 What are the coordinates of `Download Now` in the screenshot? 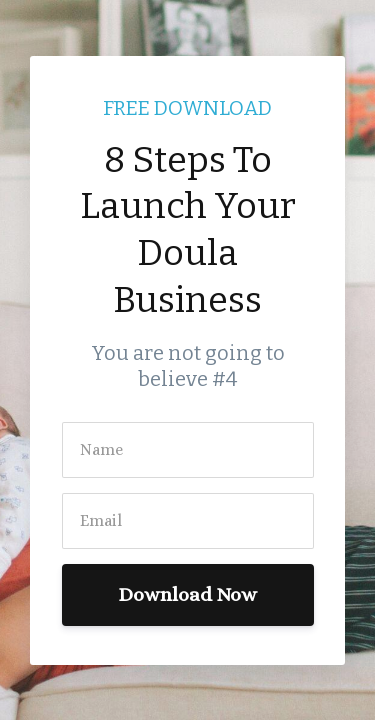 It's located at (187, 594).